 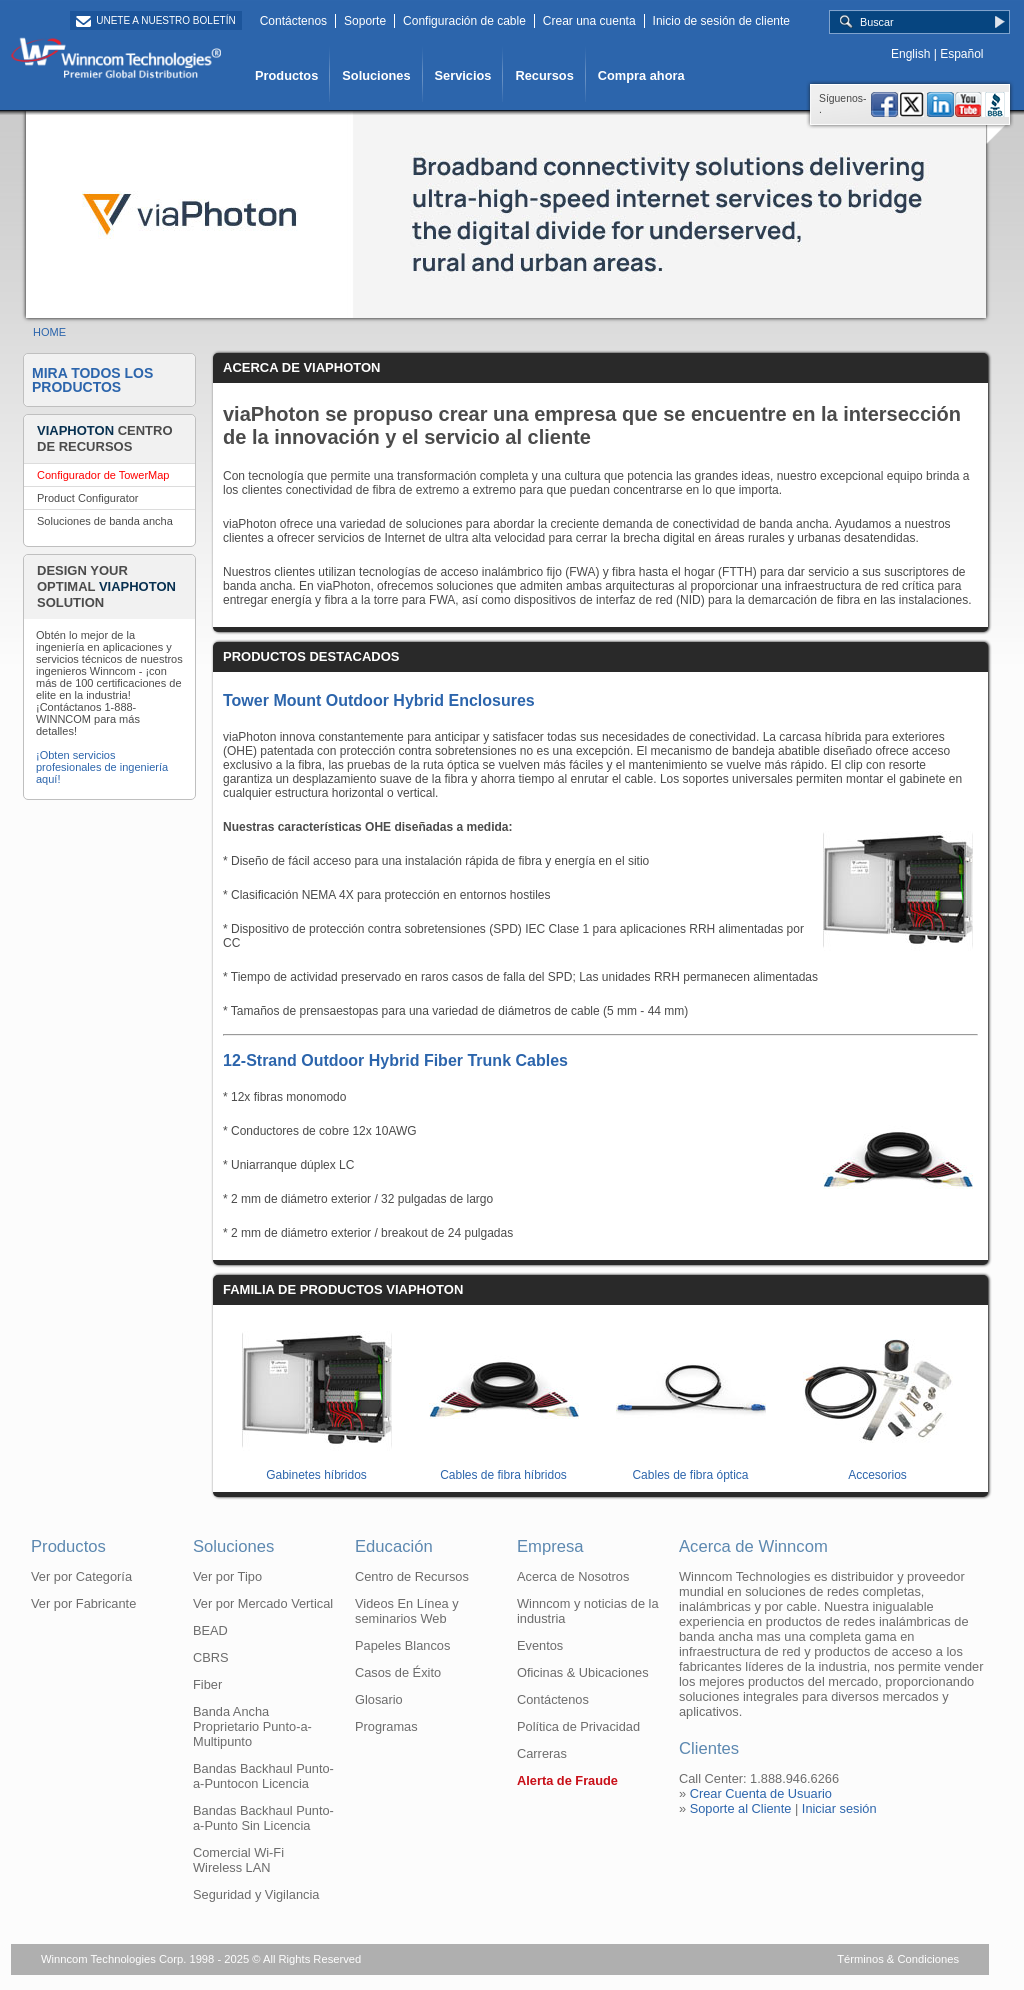 I want to click on Papeles Blancos, so click(x=402, y=1645).